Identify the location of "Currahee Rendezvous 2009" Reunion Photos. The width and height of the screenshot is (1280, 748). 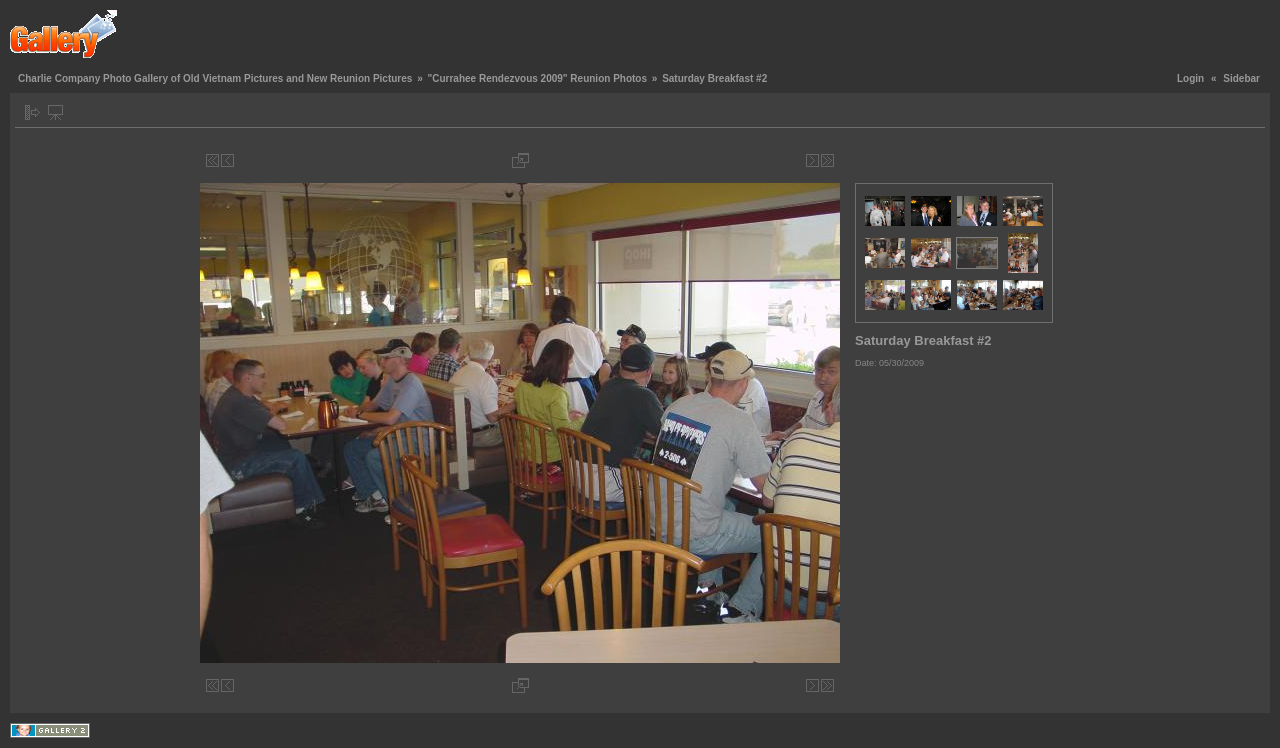
(537, 78).